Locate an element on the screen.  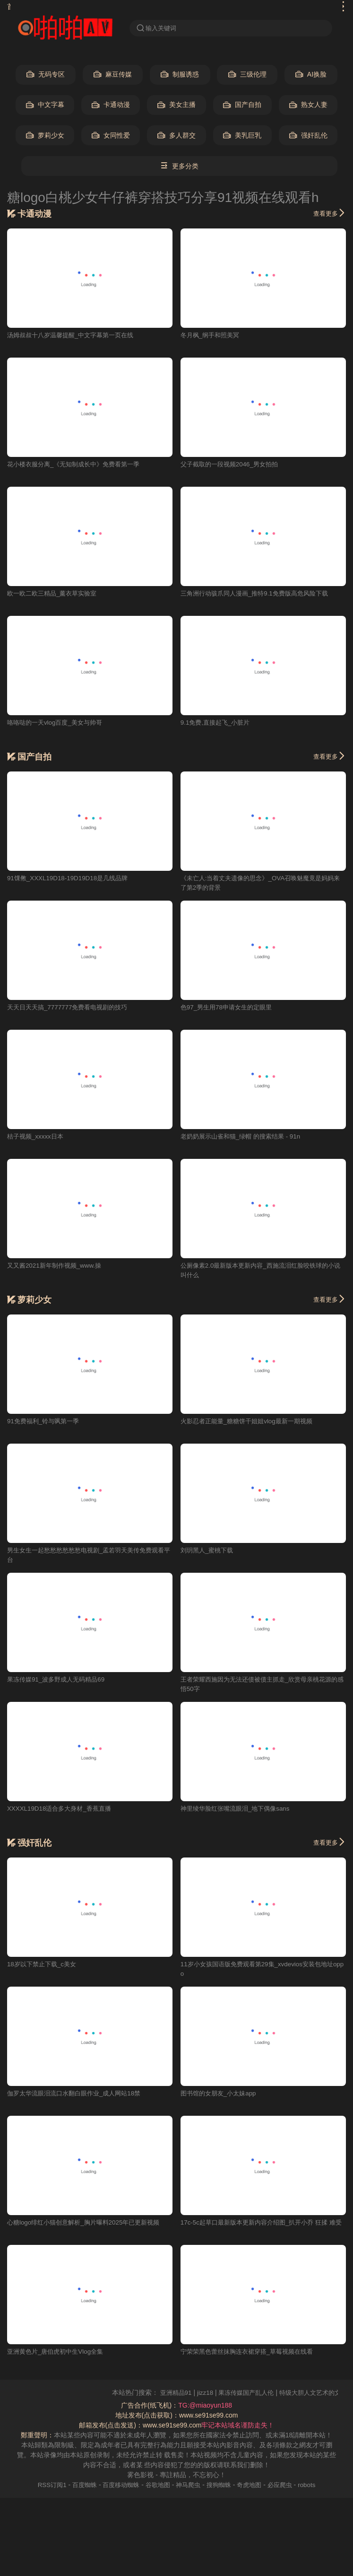
伽罗太华流眼泪流口水翻白眼作业_成人网站18禁 is located at coordinates (78, 2095).